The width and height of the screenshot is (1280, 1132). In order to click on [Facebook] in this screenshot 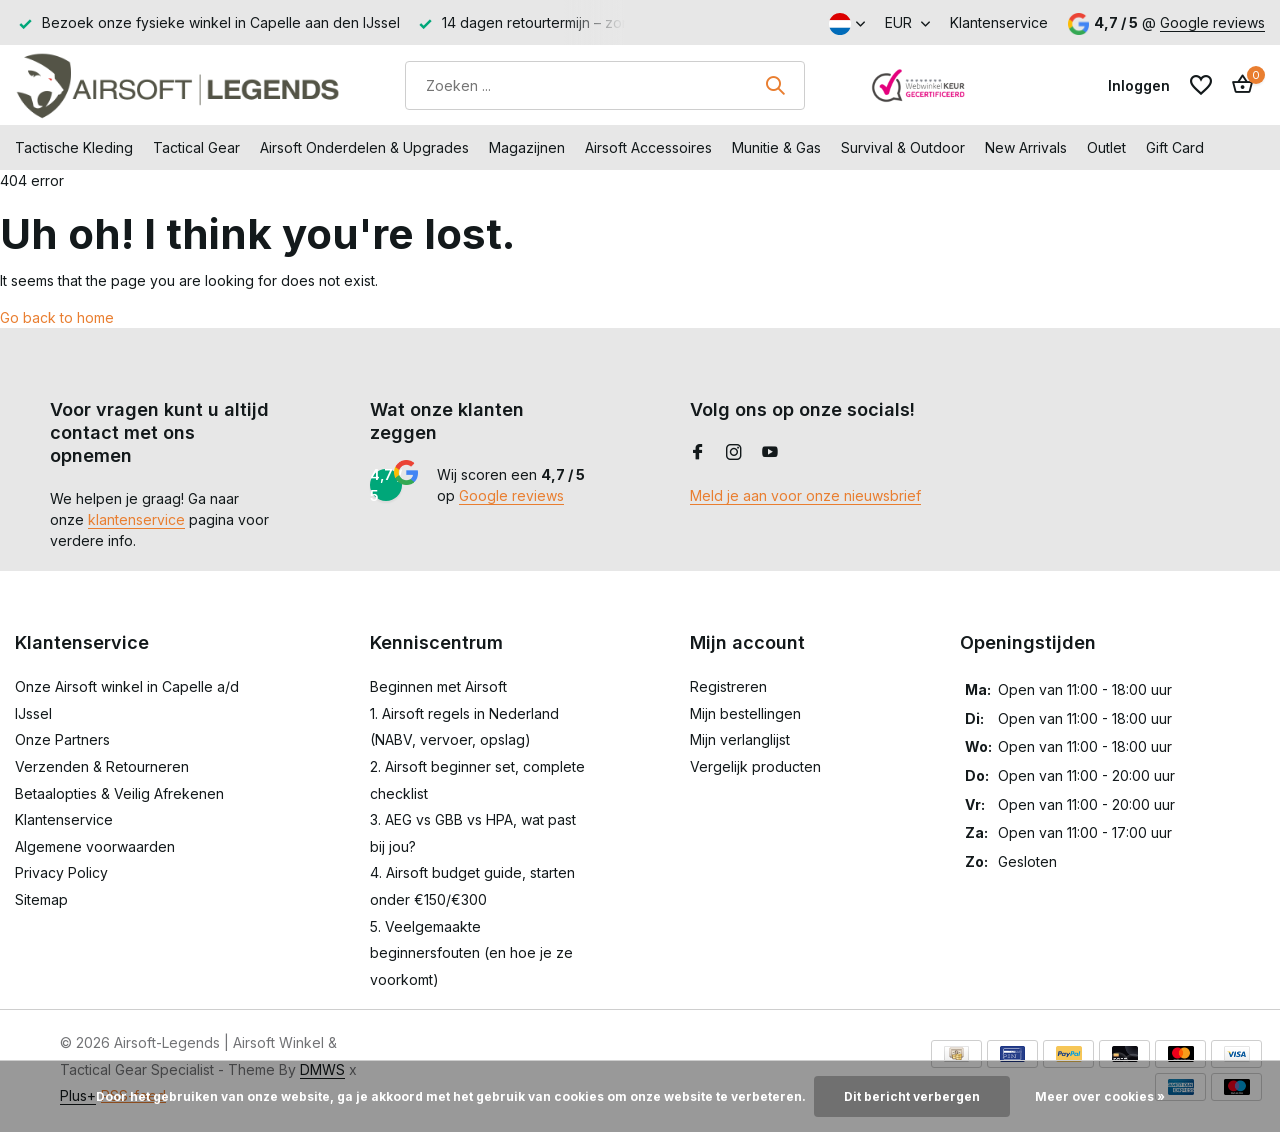, I will do `click(698, 453)`.